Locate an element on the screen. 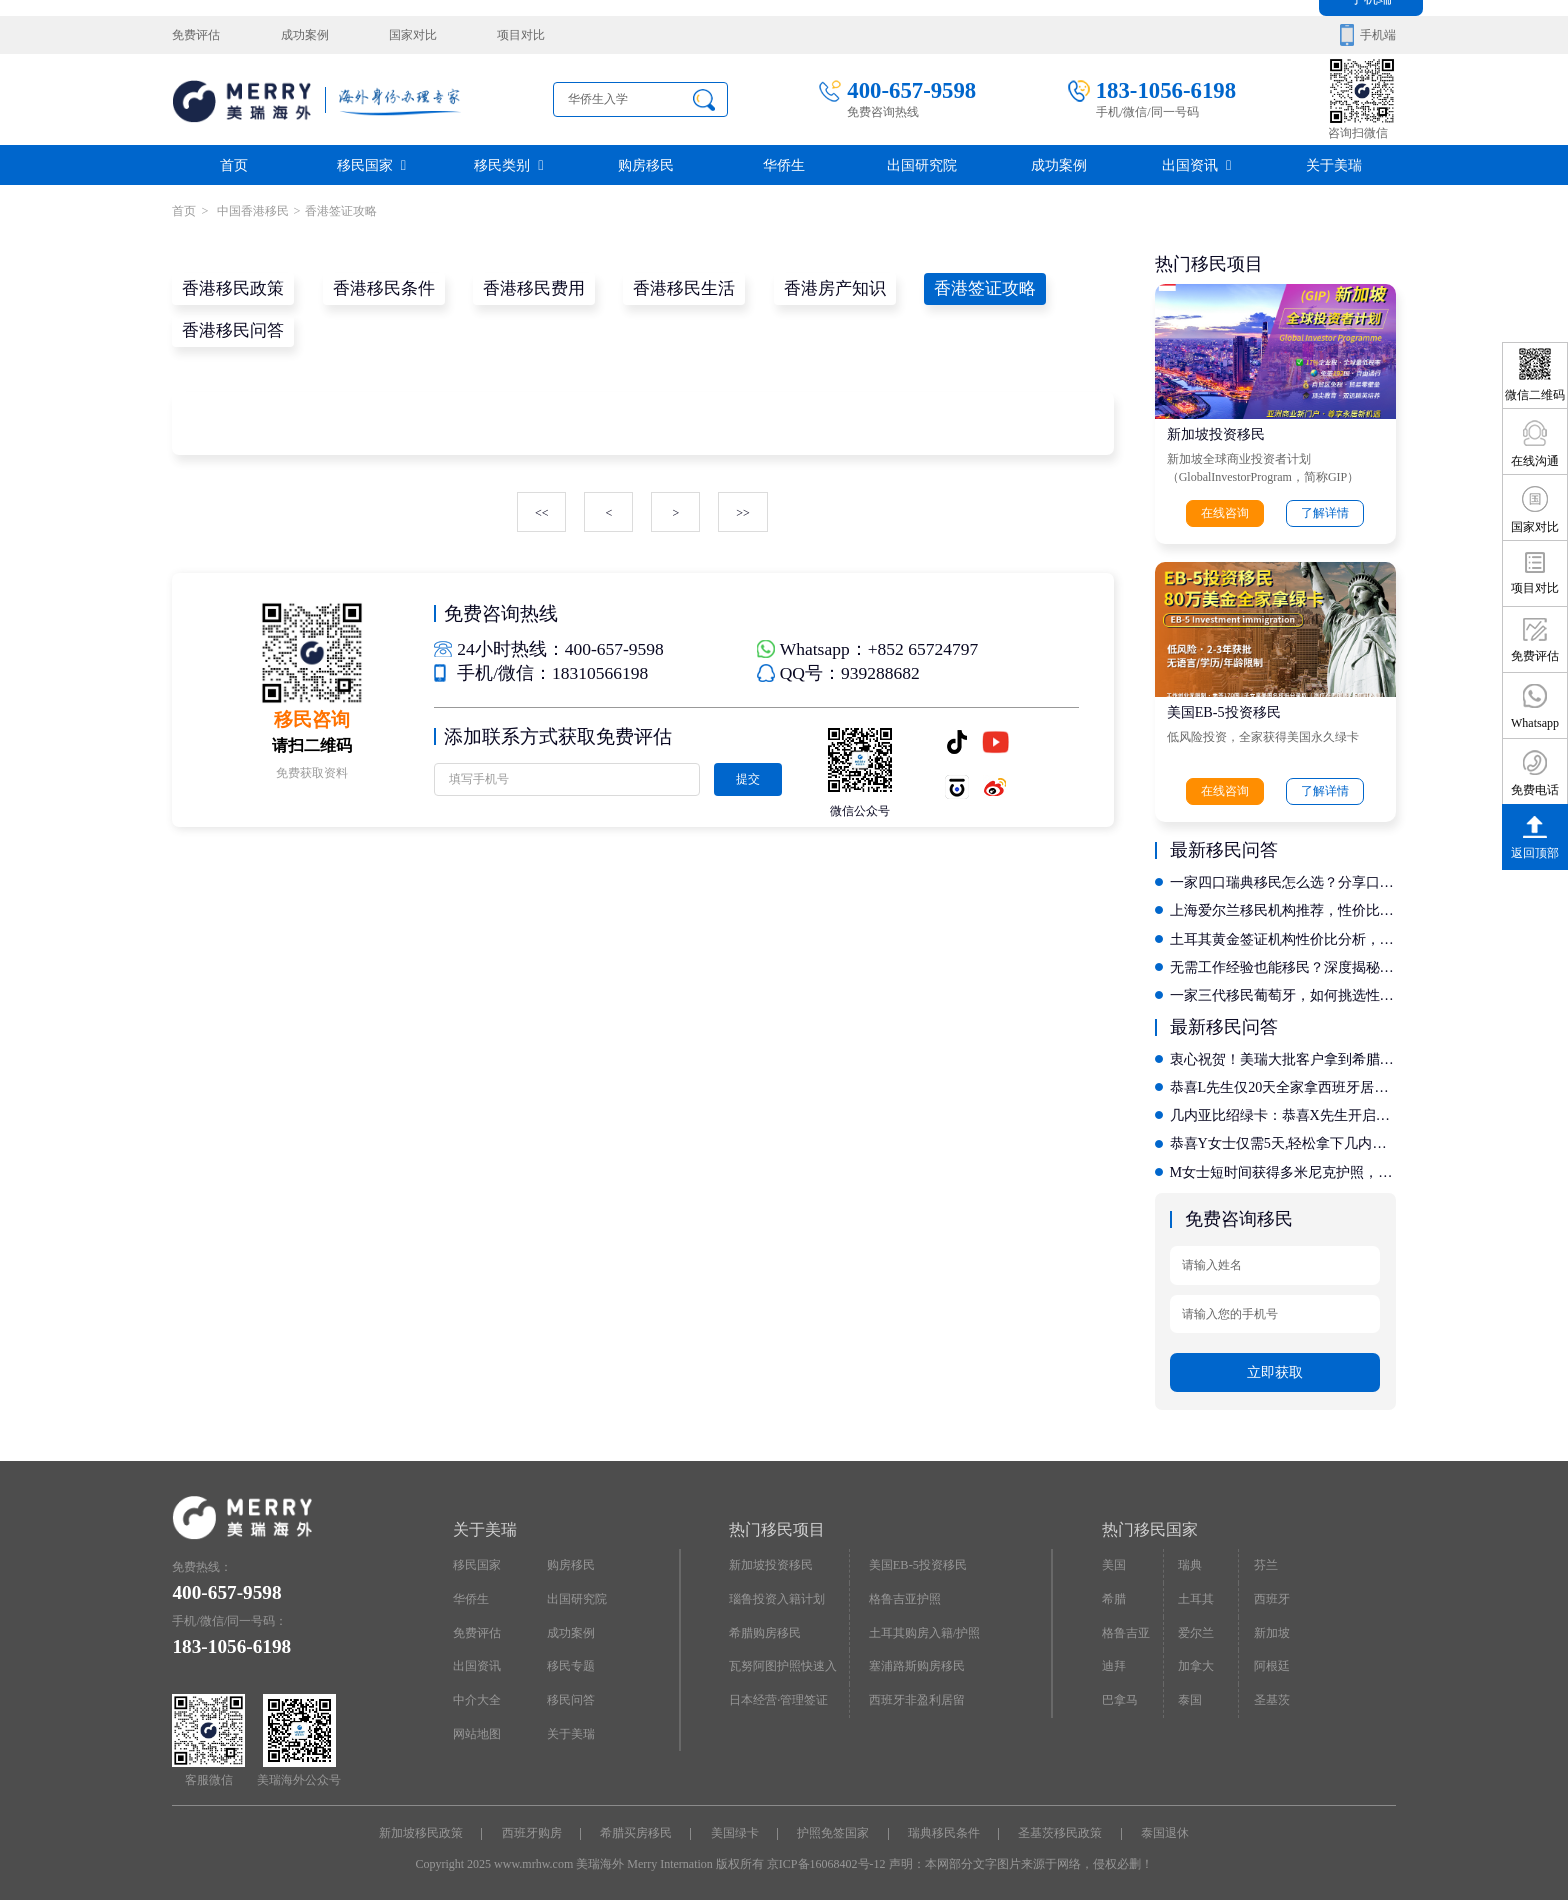 Image resolution: width=1568 pixels, height=1900 pixels. 芬兰 is located at coordinates (1265, 1560).